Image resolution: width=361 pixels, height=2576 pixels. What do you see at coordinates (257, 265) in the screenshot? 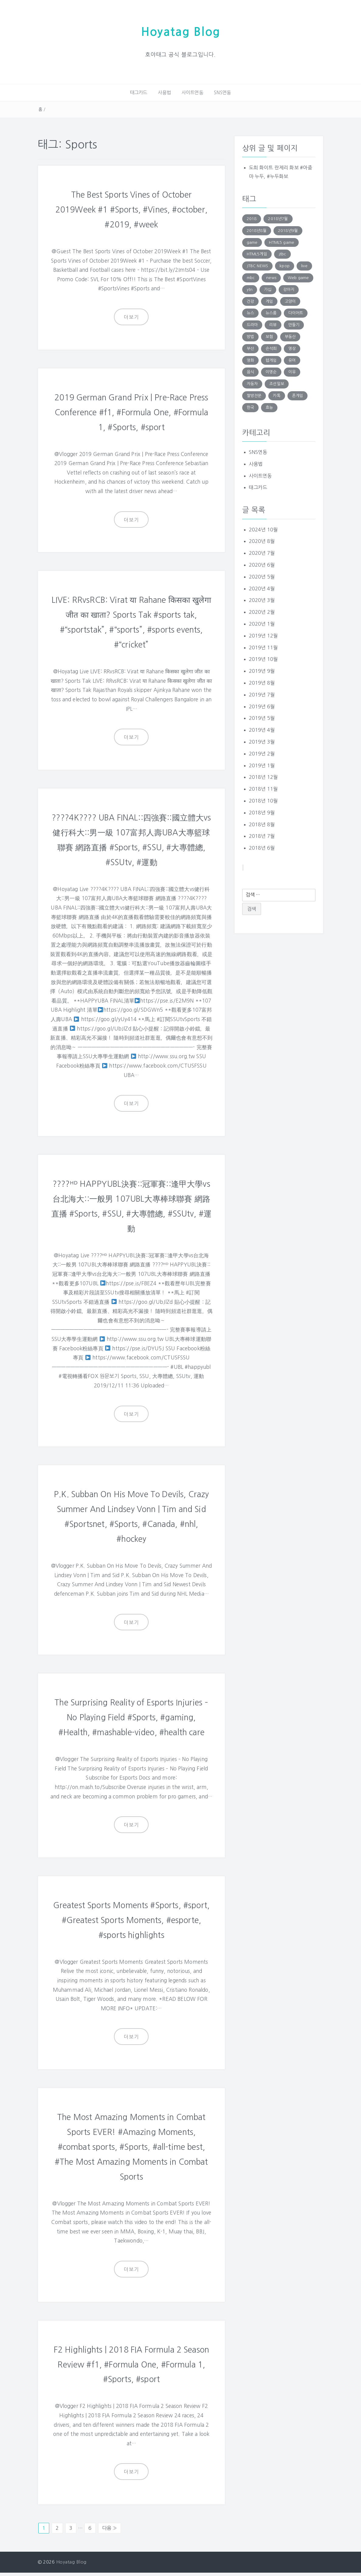
I see `JTBC NEWS [JTBC NEWS (194 아이템)]` at bounding box center [257, 265].